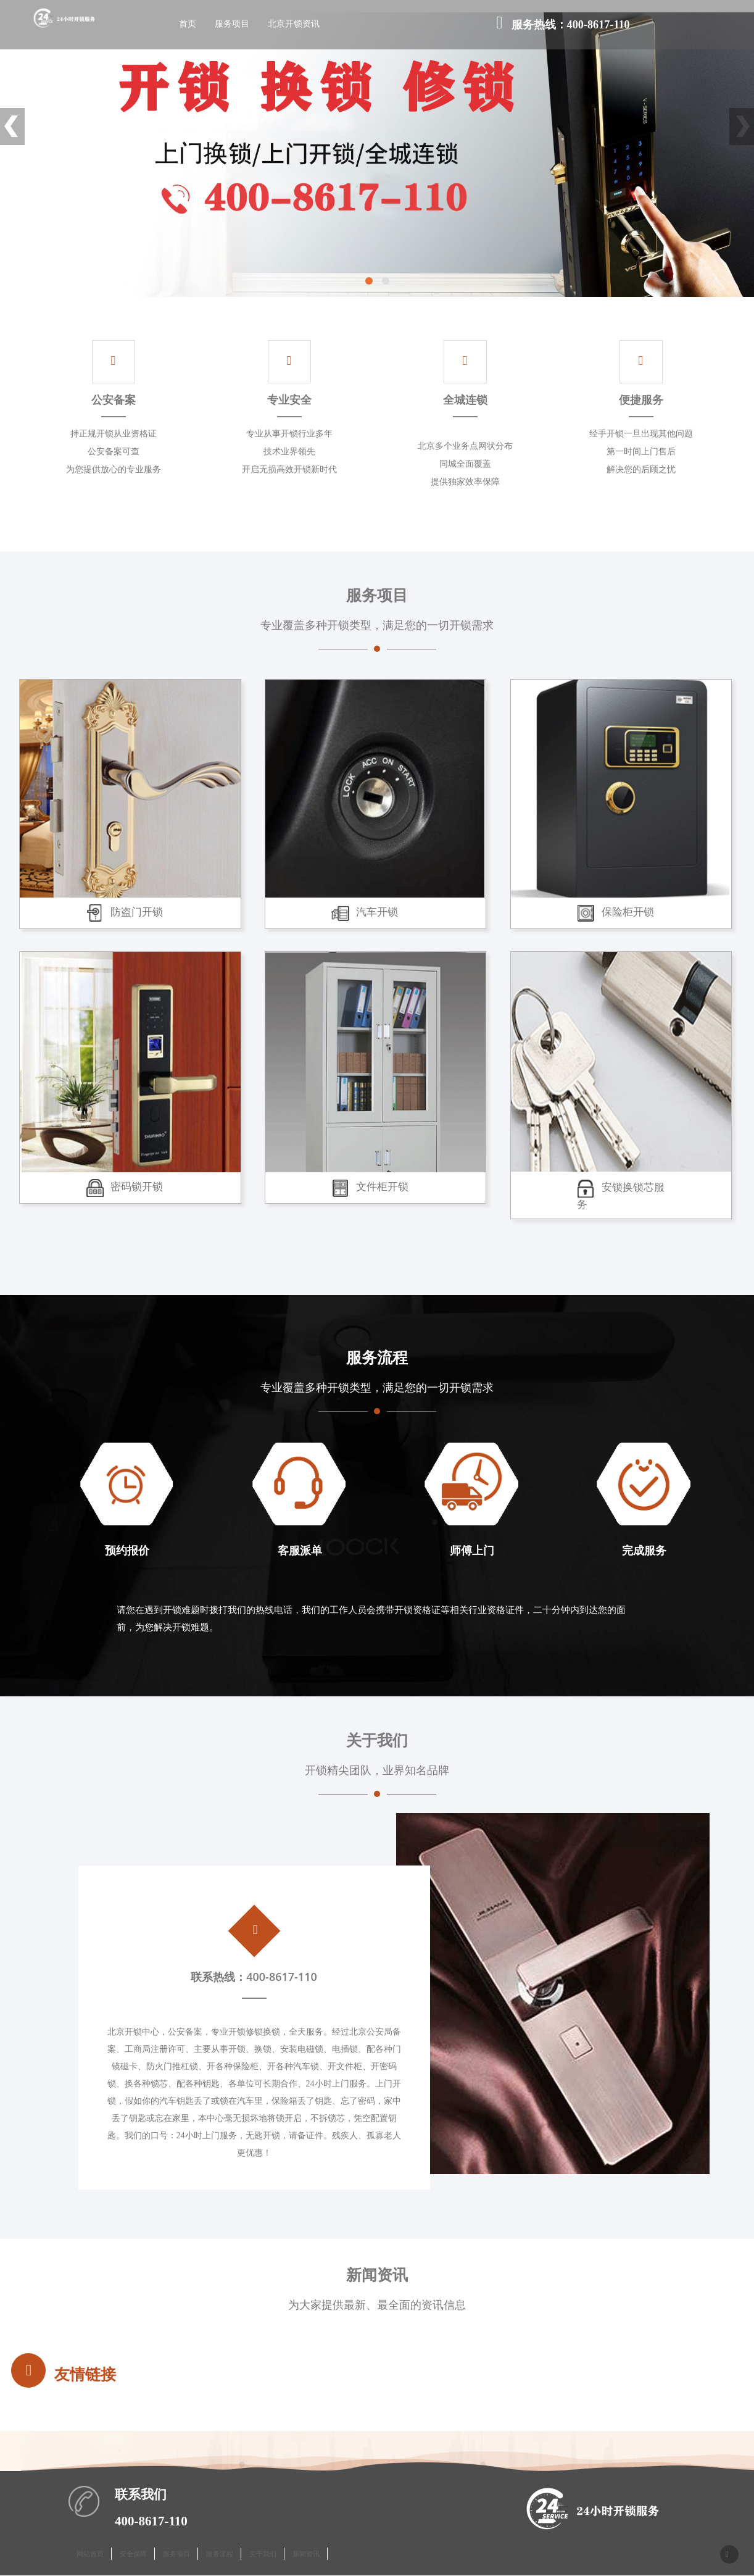 The height and width of the screenshot is (2576, 754). Describe the element at coordinates (562, 26) in the screenshot. I see `服务热线：400-8617-110` at that location.